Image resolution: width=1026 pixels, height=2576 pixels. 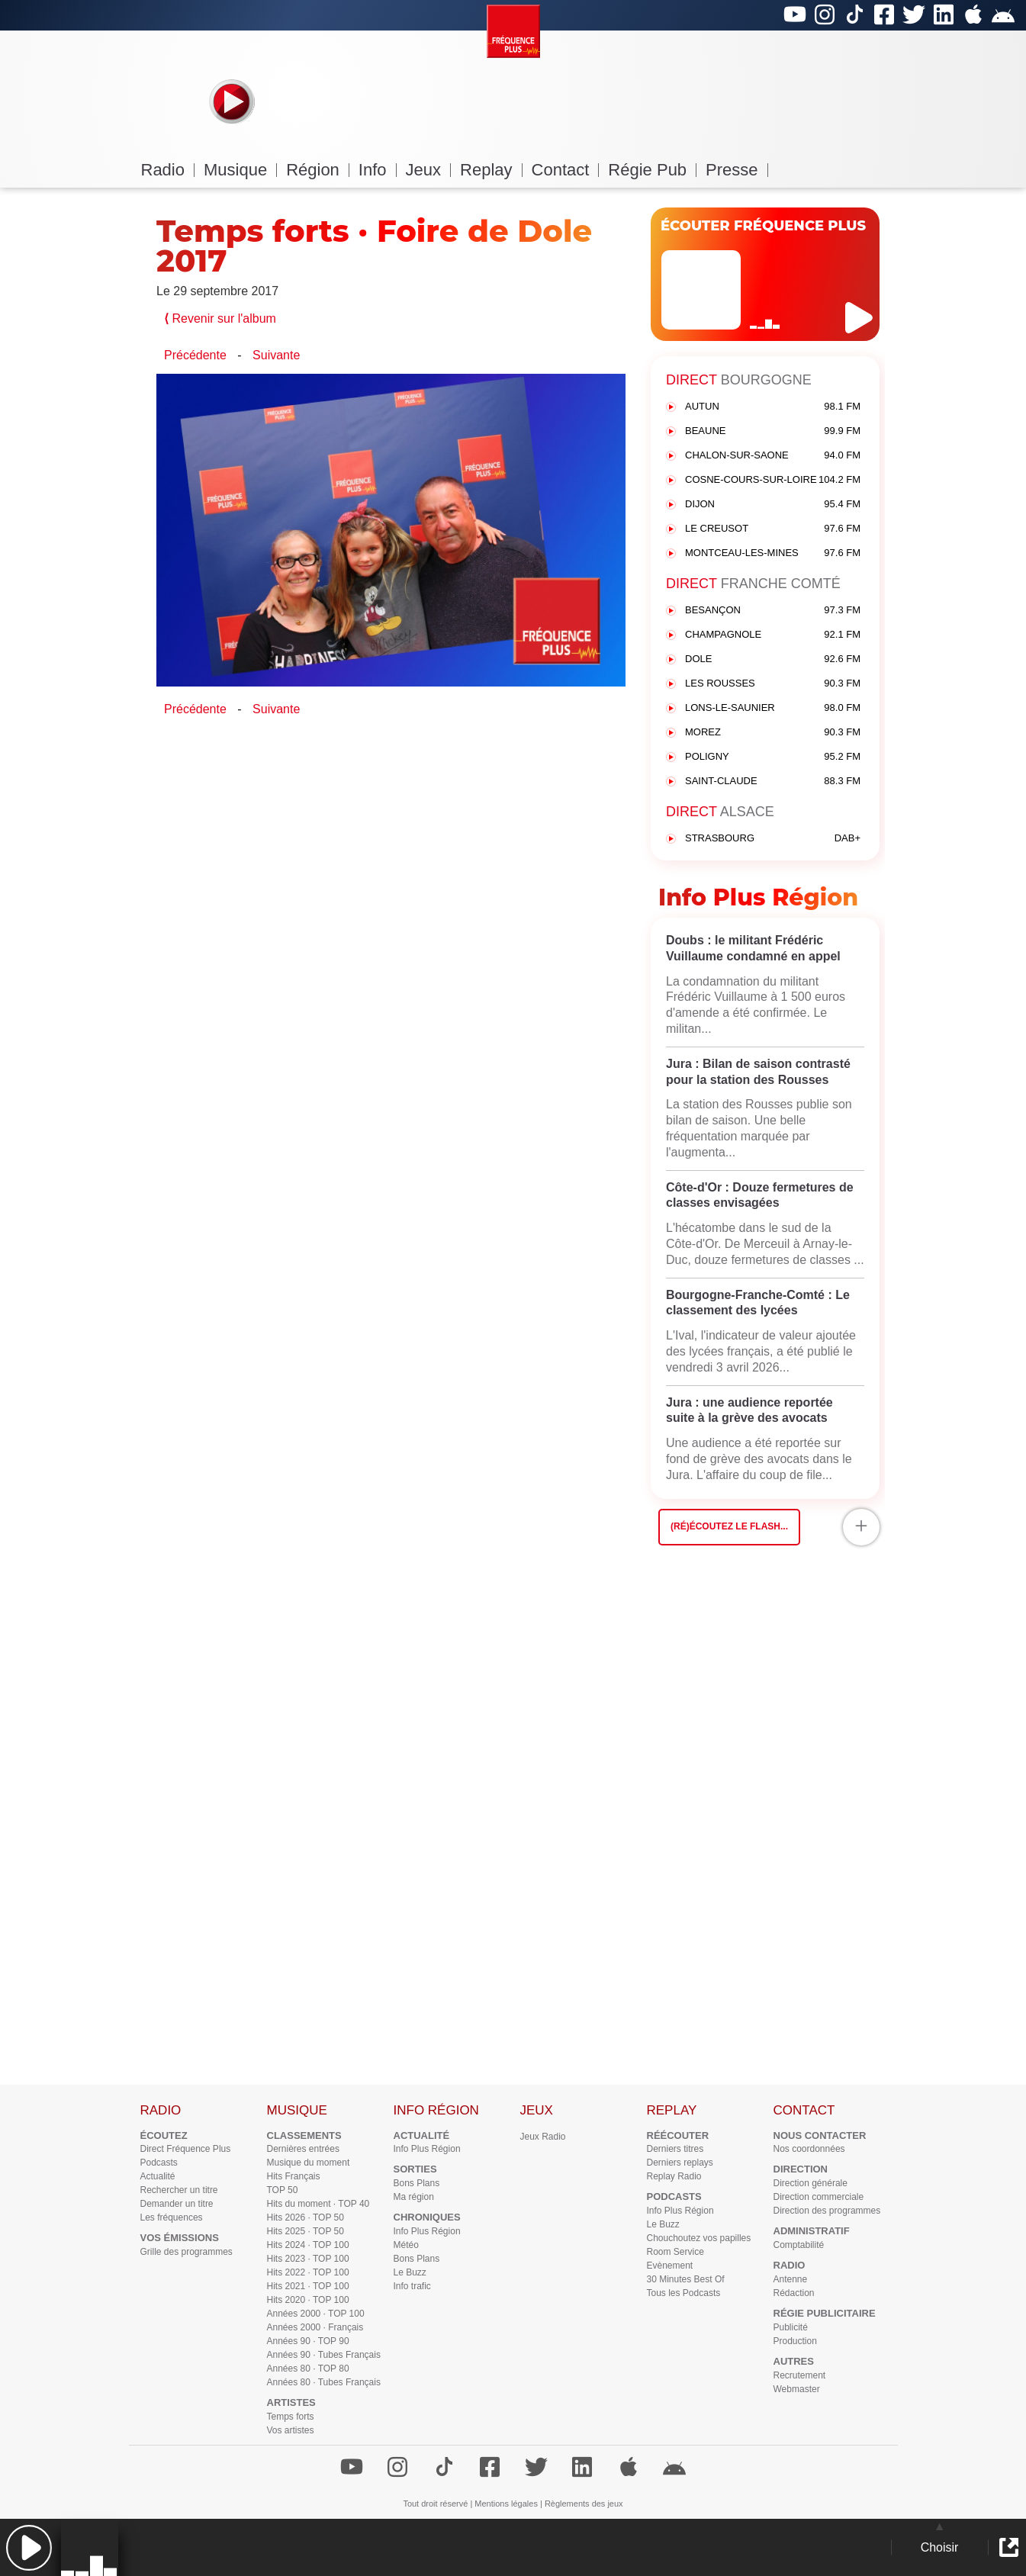 I want to click on Règlements des jeux, so click(x=584, y=2503).